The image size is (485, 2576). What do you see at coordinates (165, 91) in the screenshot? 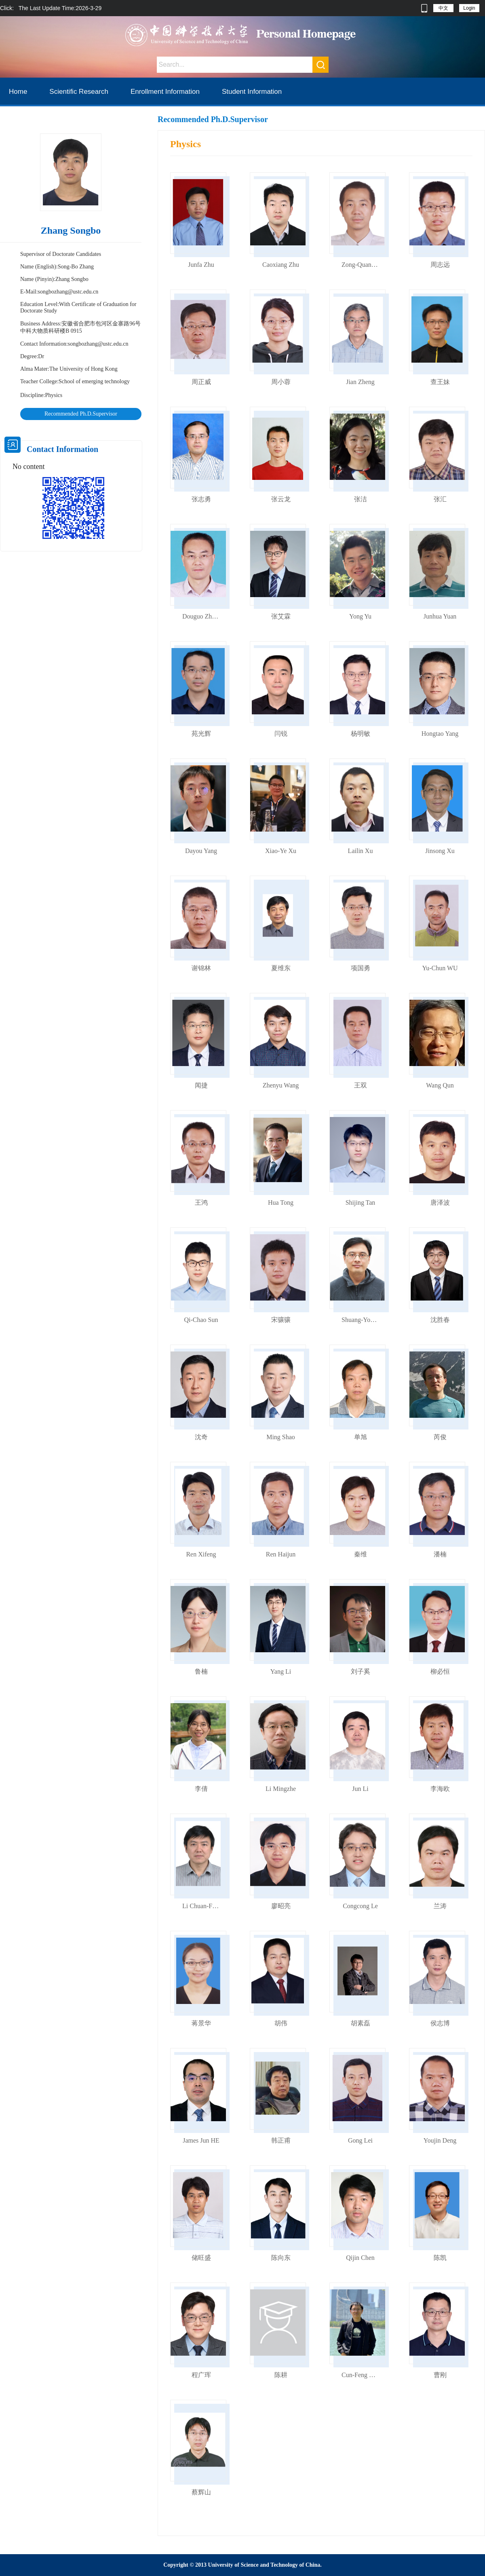
I see `Enrollment Information` at bounding box center [165, 91].